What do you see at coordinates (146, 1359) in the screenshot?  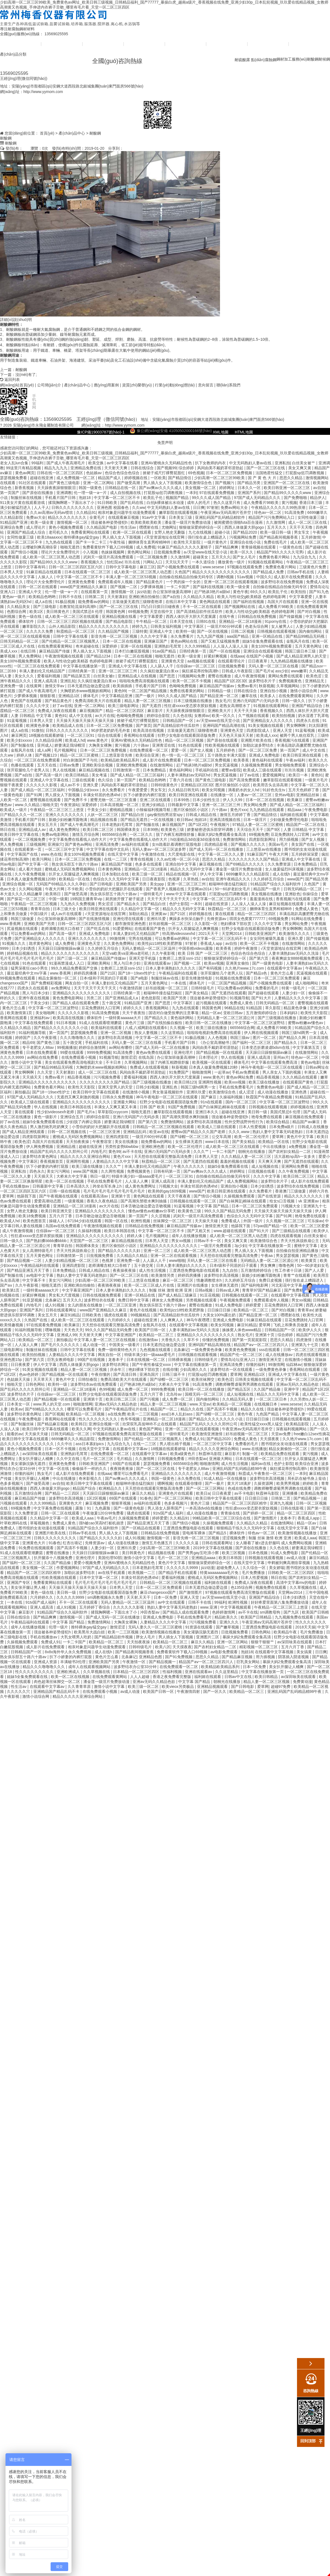 I see `日本在线视频一区二区` at bounding box center [146, 1359].